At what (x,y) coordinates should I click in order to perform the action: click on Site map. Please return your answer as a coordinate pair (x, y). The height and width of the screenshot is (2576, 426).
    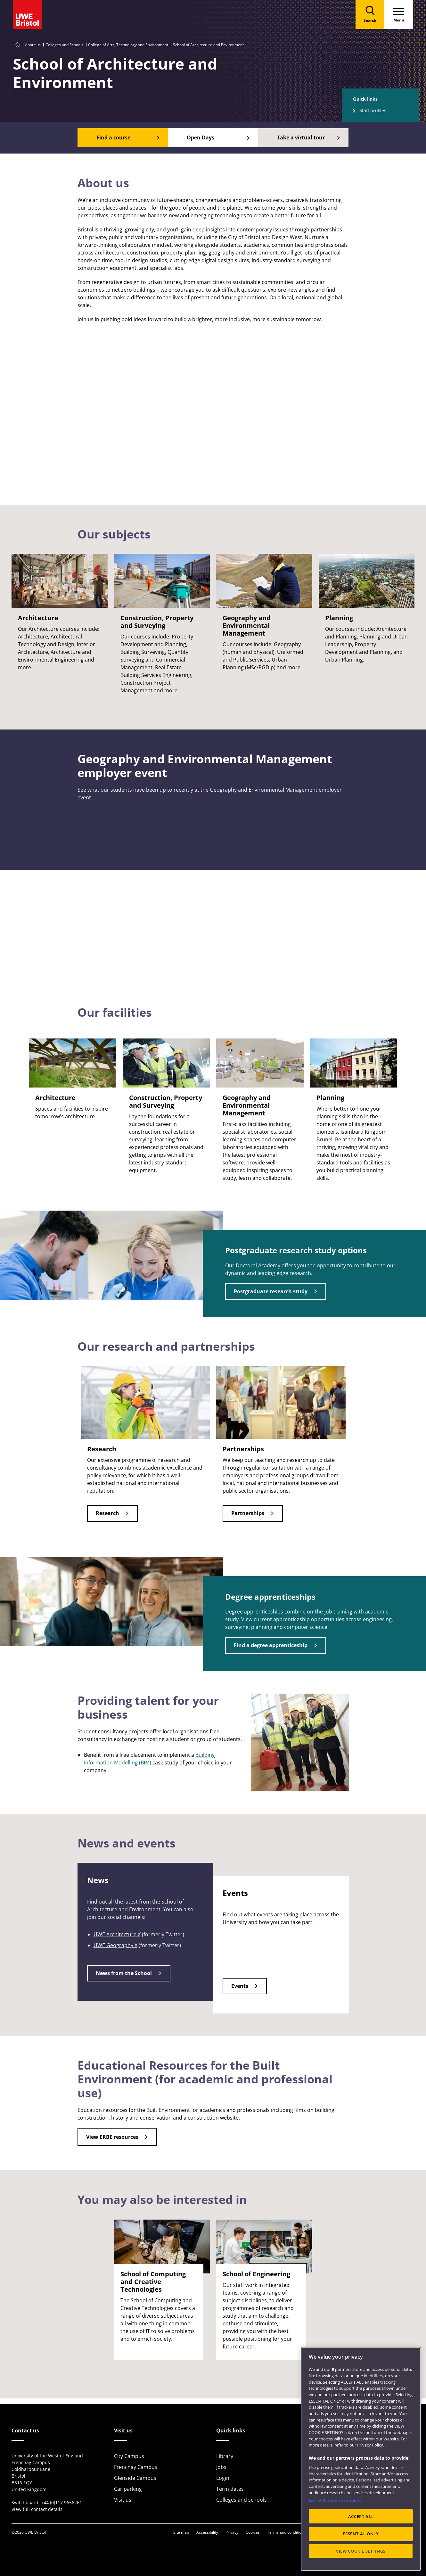
    Looking at the image, I should click on (181, 2532).